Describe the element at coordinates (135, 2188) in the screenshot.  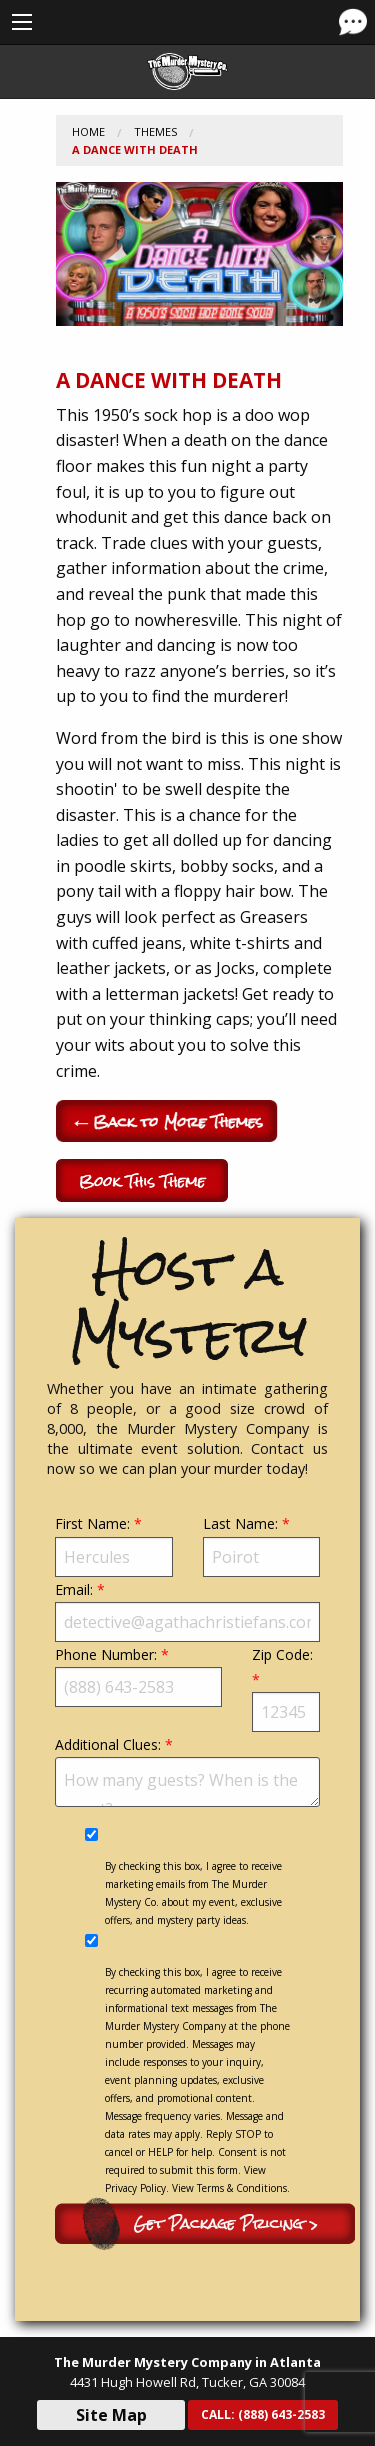
I see `Privacy Policy` at that location.